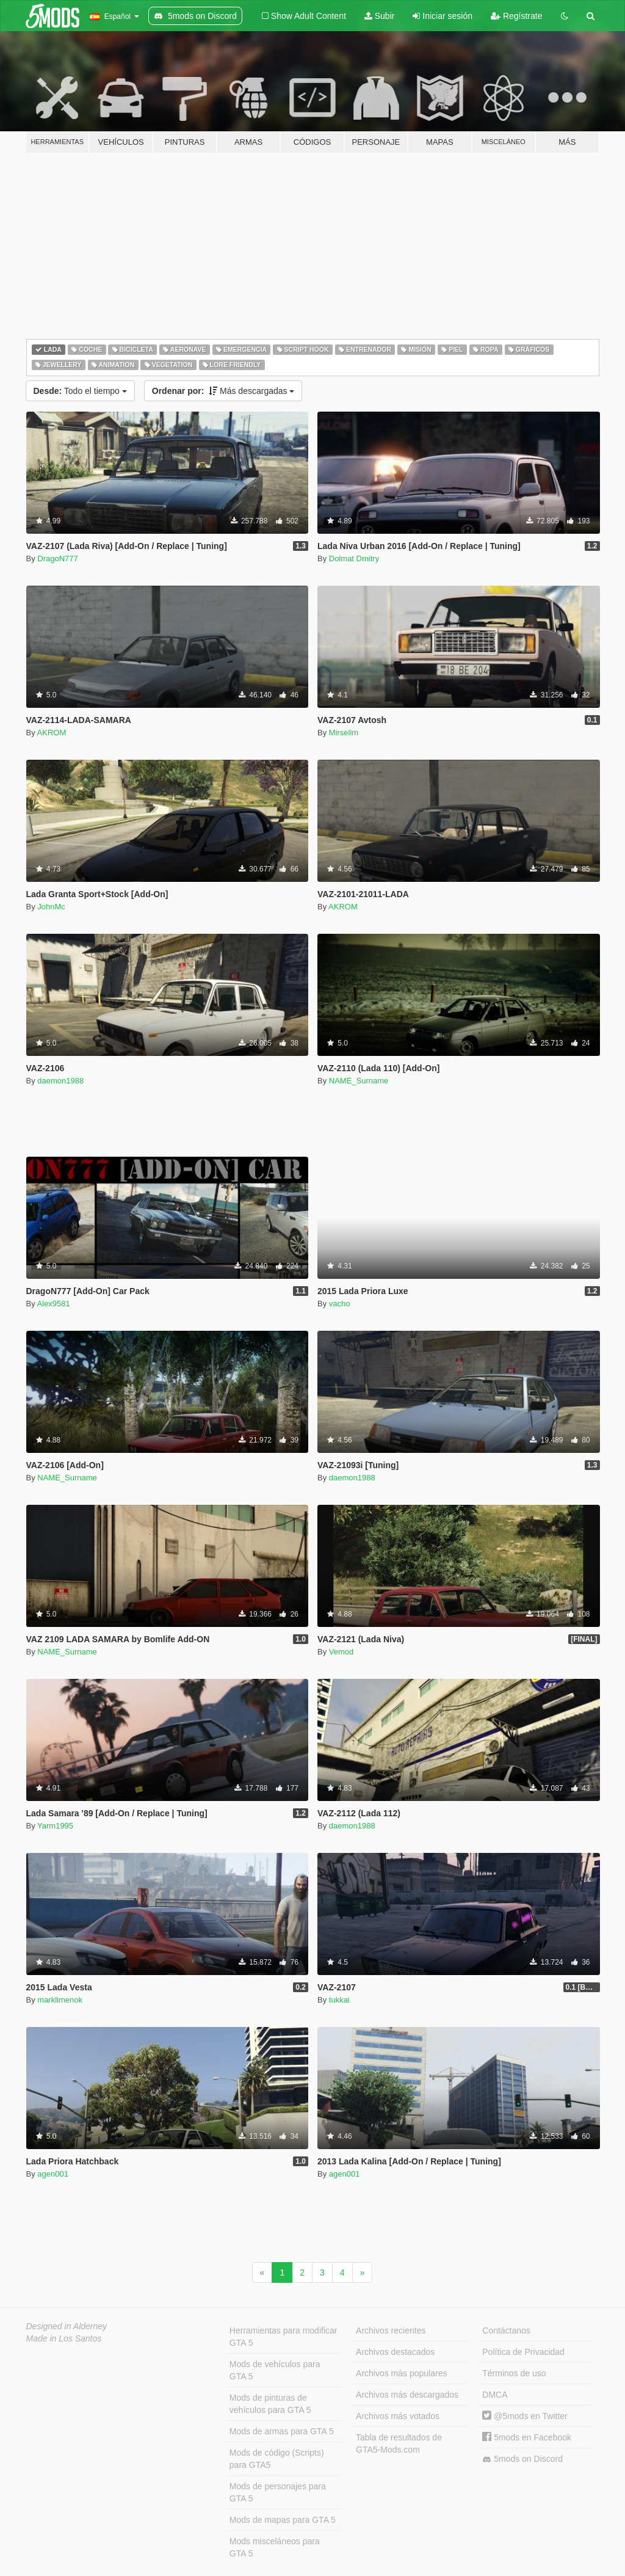 The image size is (625, 2576). Describe the element at coordinates (274, 2370) in the screenshot. I see `Mods de vehículos para GTA 5` at that location.